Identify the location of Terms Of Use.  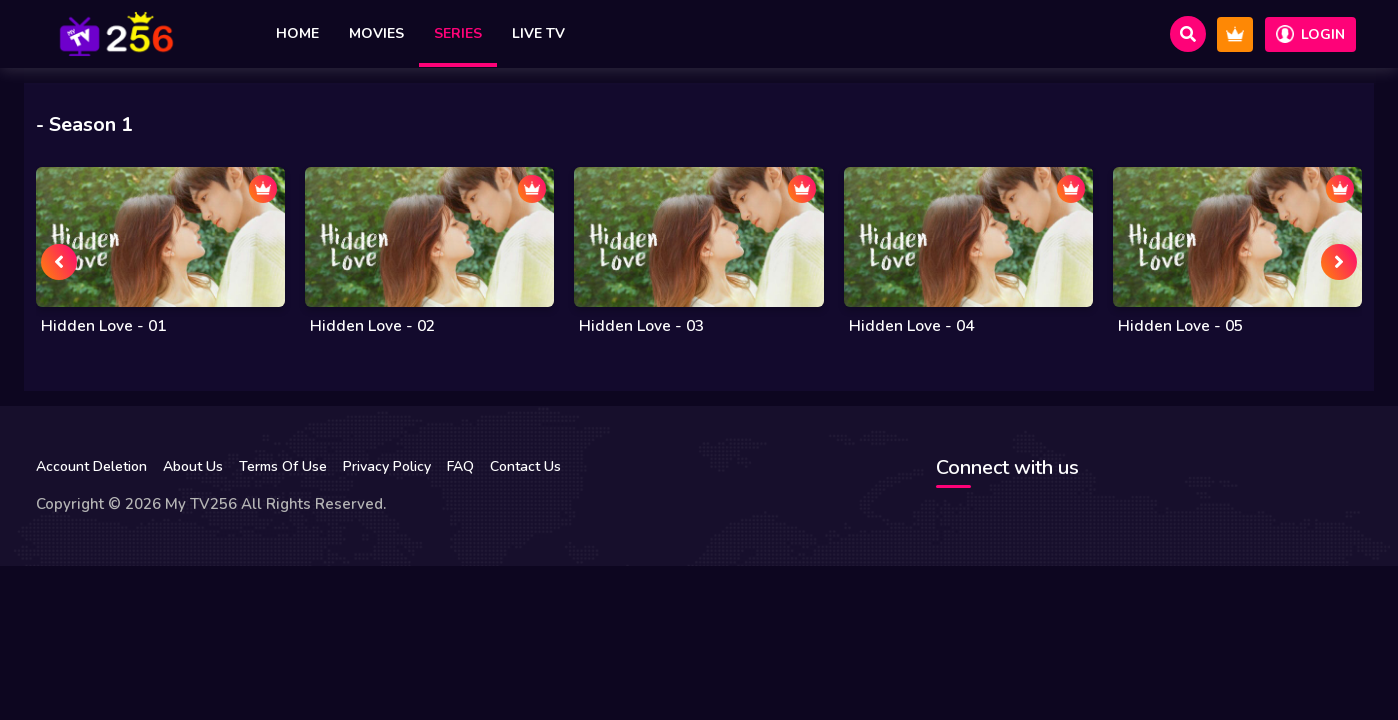
(283, 466).